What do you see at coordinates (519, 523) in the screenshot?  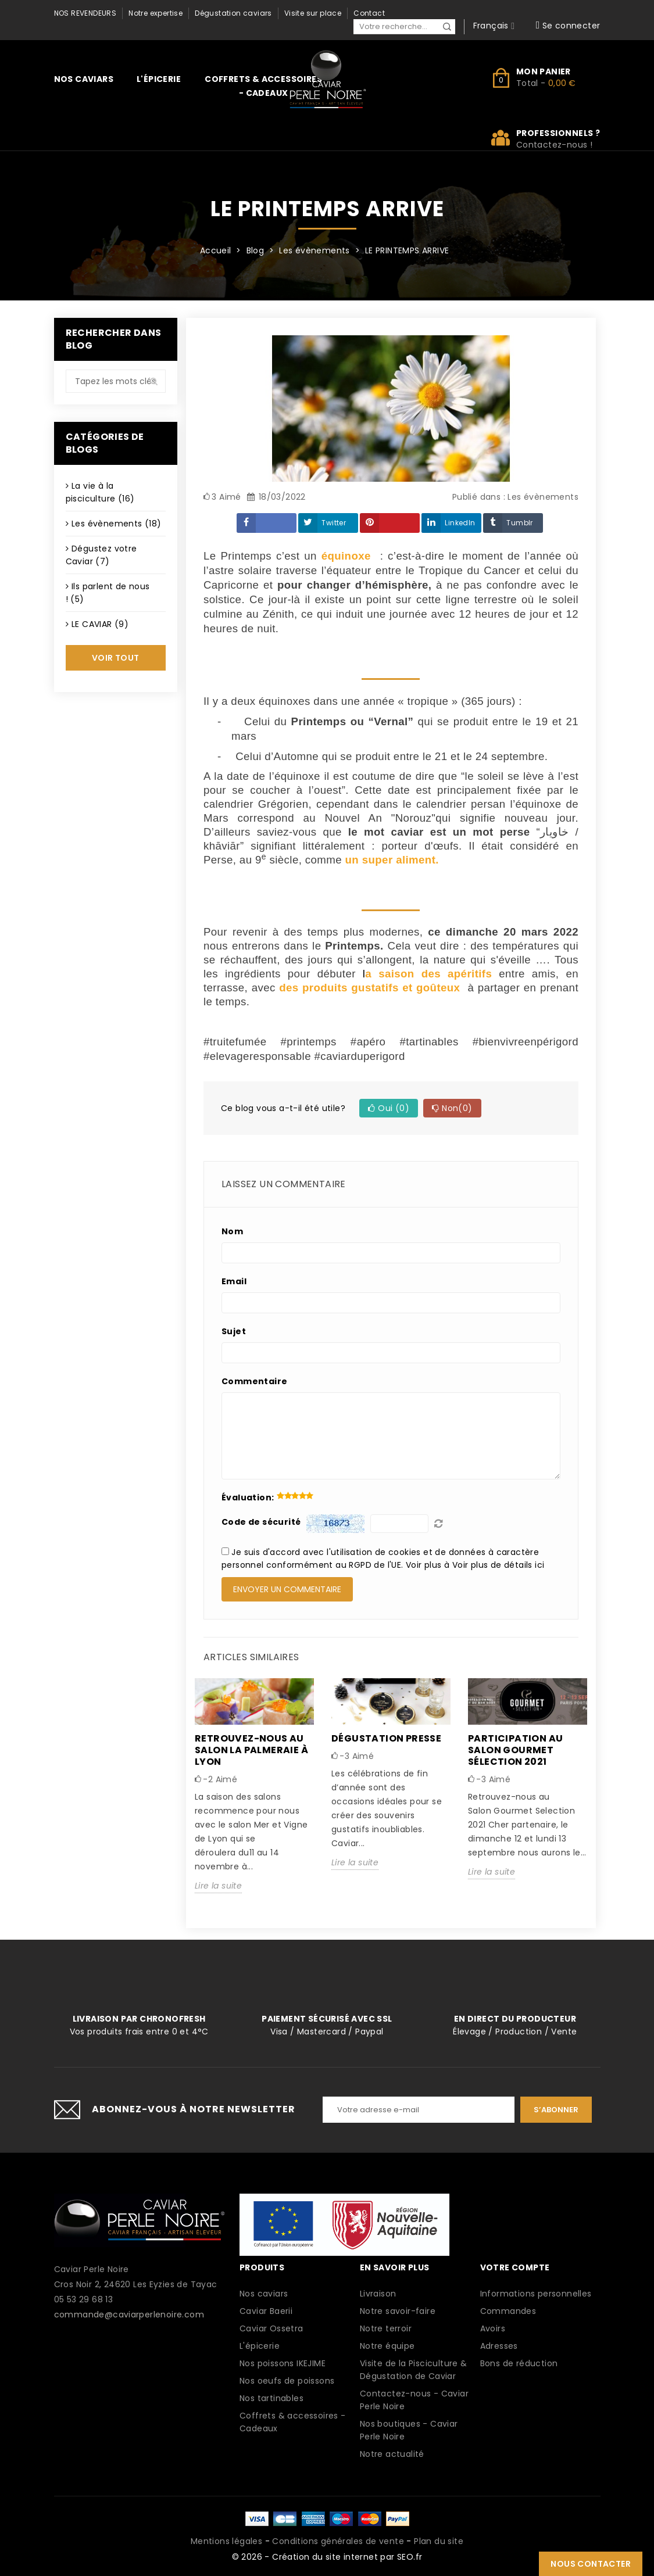 I see `Tumblr` at bounding box center [519, 523].